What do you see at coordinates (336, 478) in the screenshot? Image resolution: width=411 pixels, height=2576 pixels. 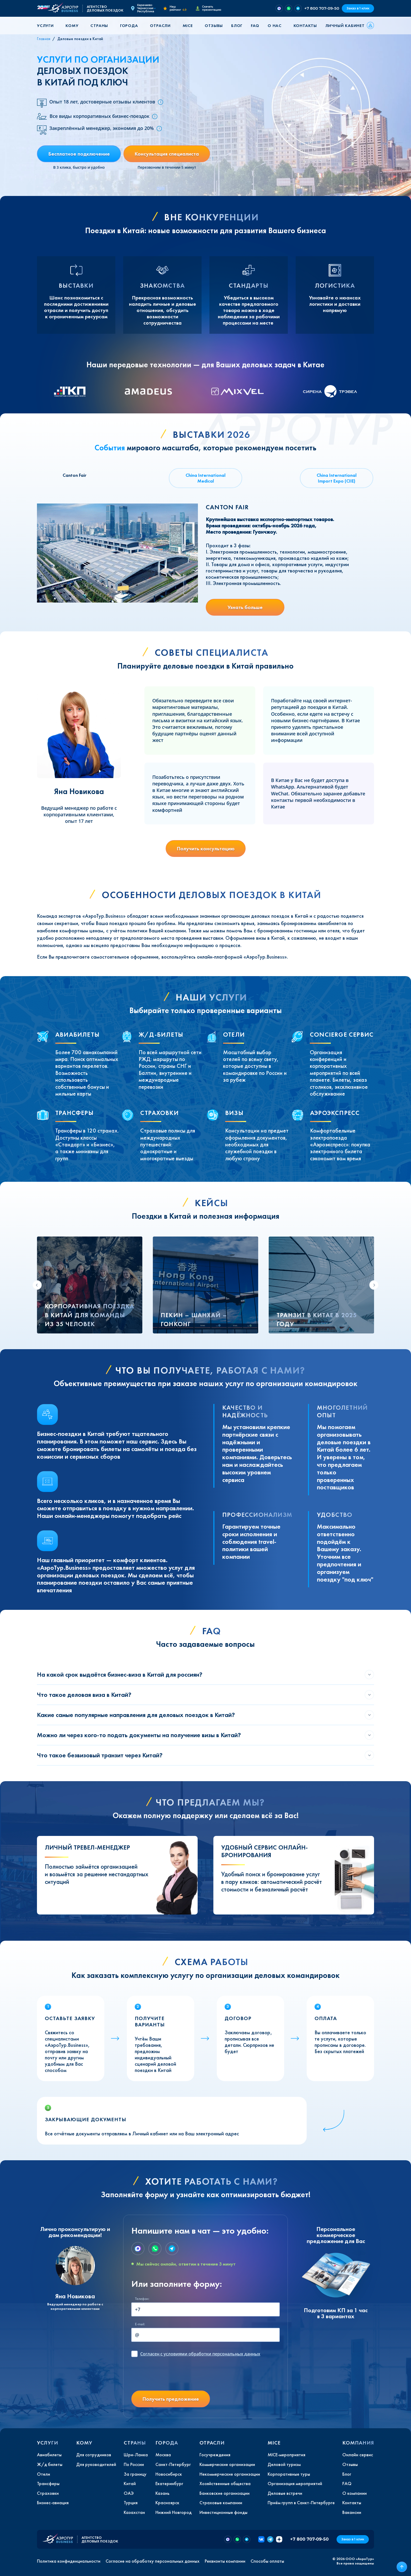 I see `China International Import Expo (CIIE) [tab]` at bounding box center [336, 478].